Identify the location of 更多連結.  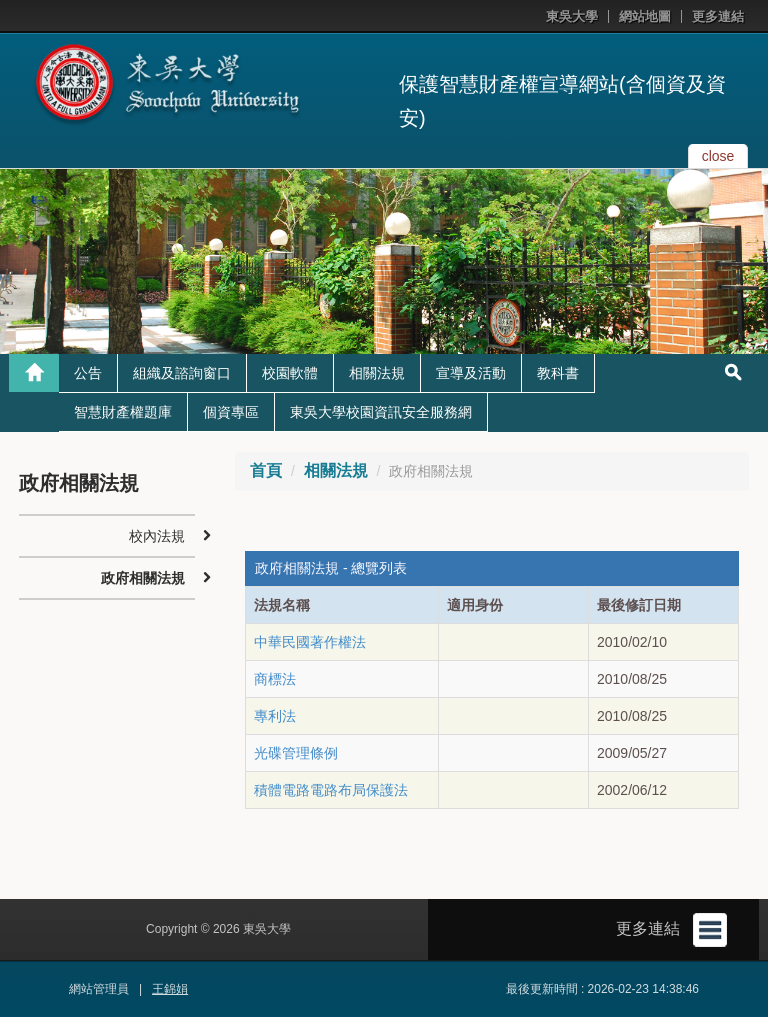
(718, 16).